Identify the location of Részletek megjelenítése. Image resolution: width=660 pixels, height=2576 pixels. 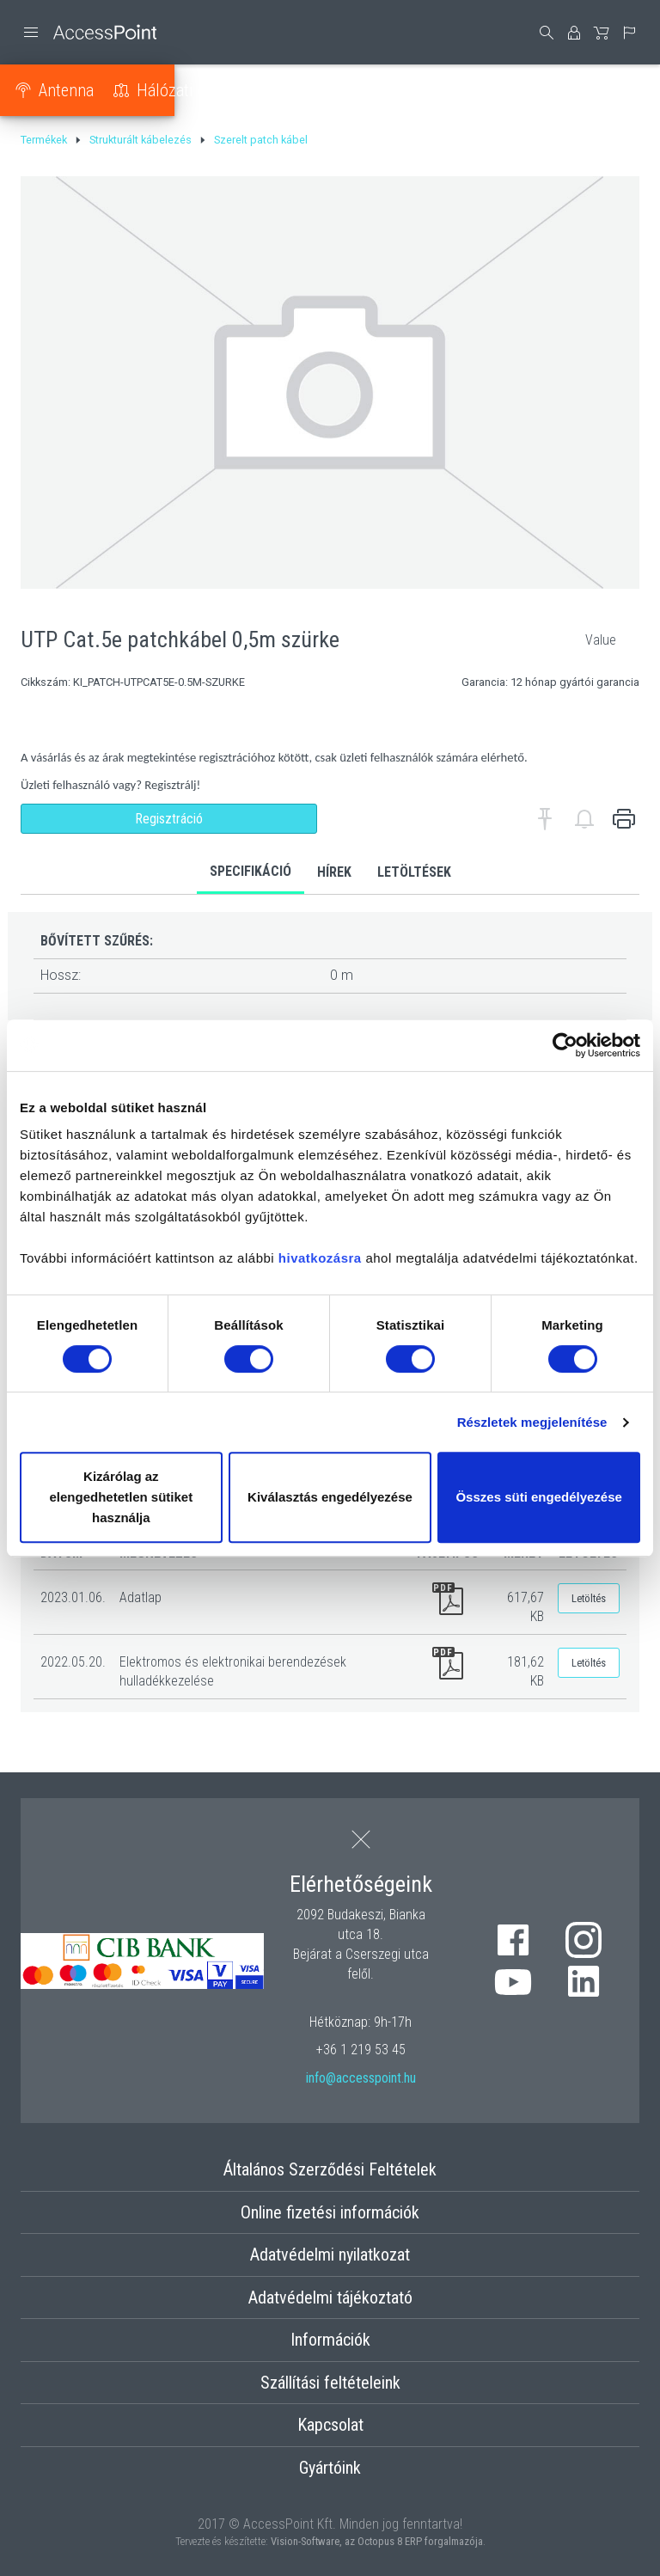
(532, 1422).